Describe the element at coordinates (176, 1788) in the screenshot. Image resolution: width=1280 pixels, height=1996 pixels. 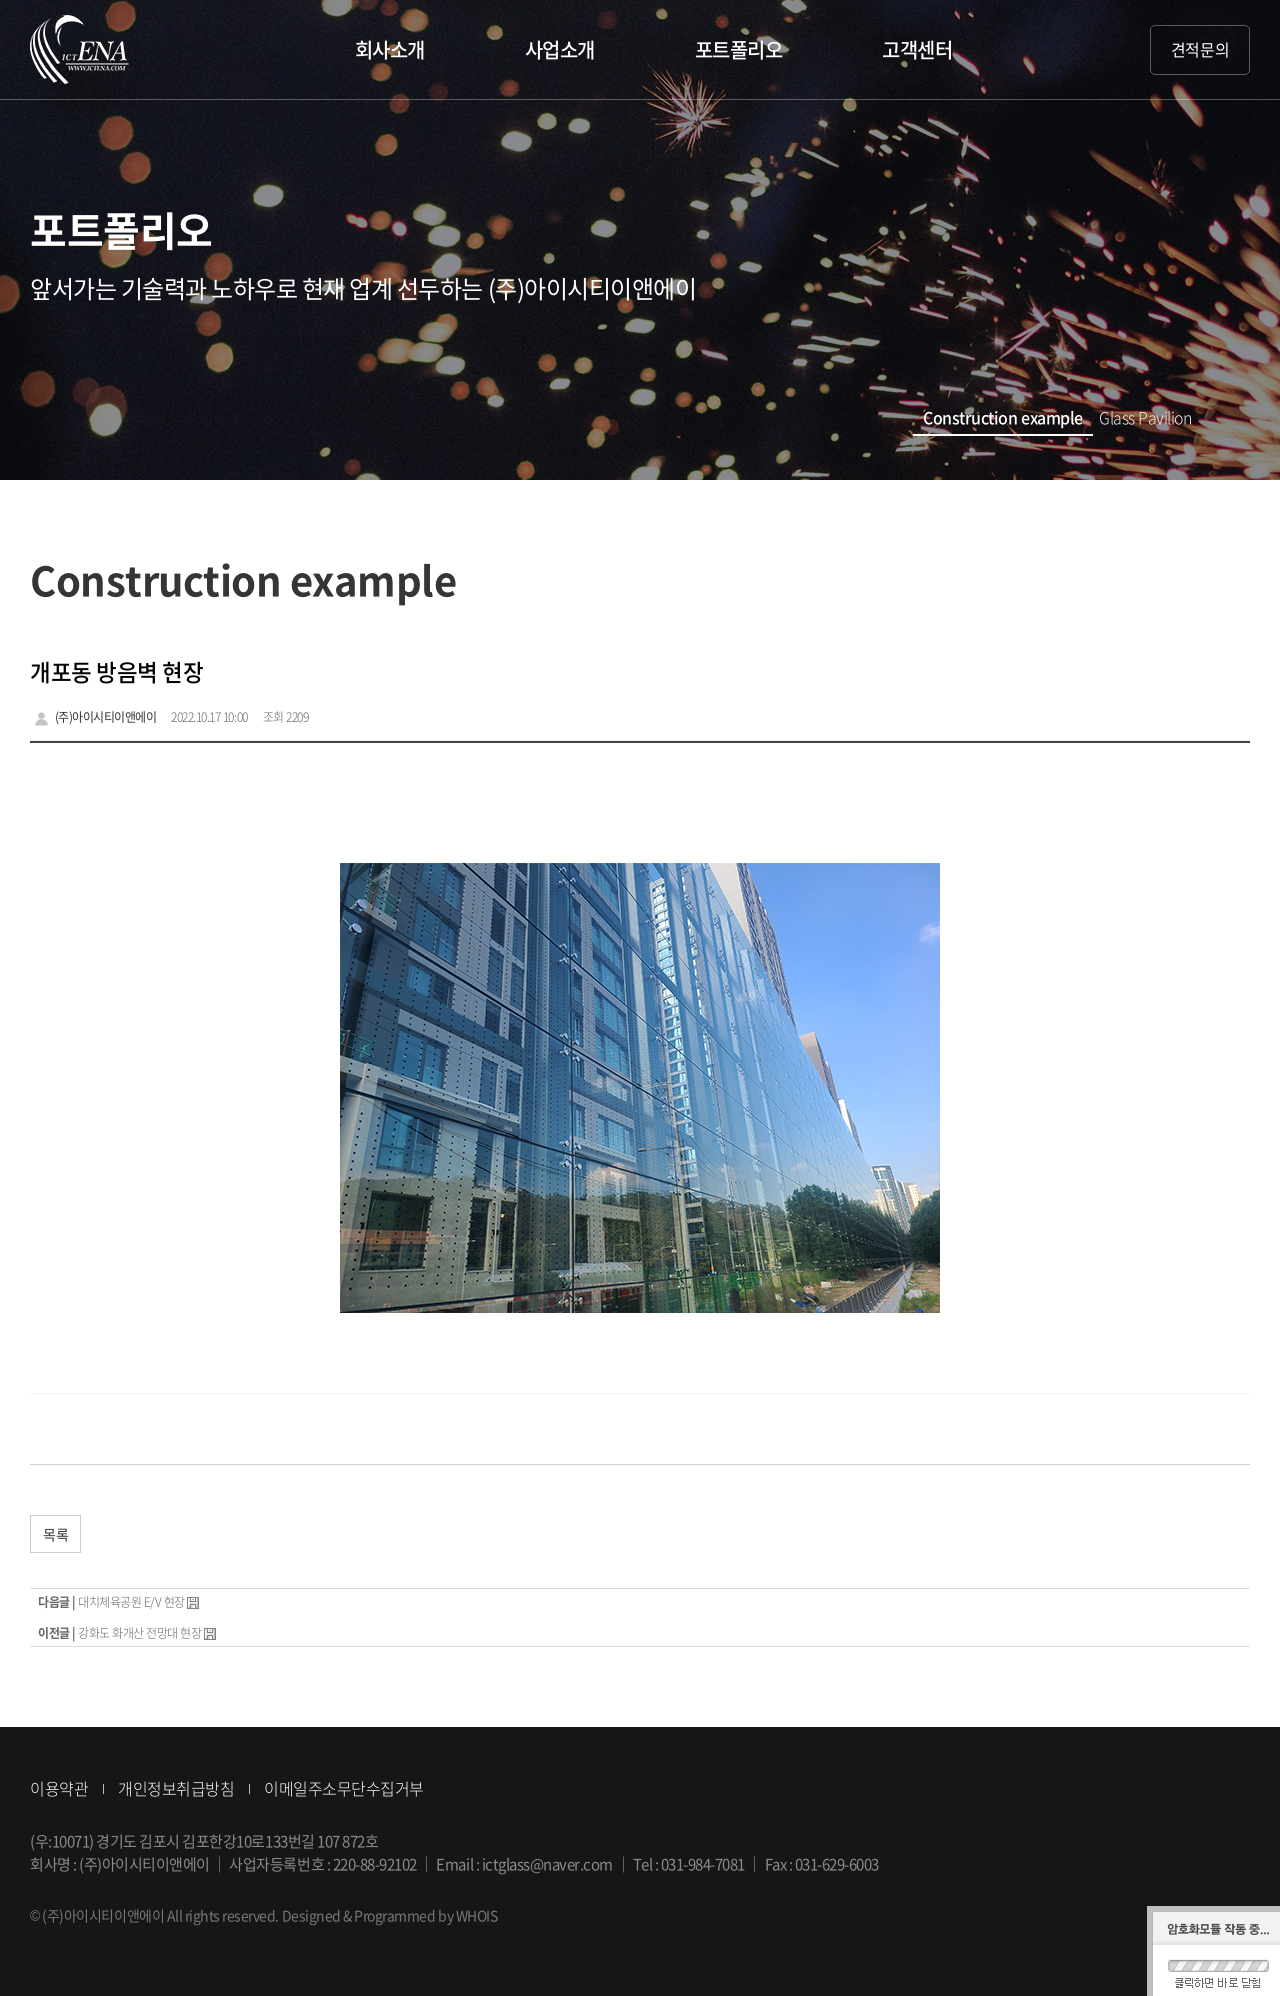
I see `개인정보취급방침` at that location.